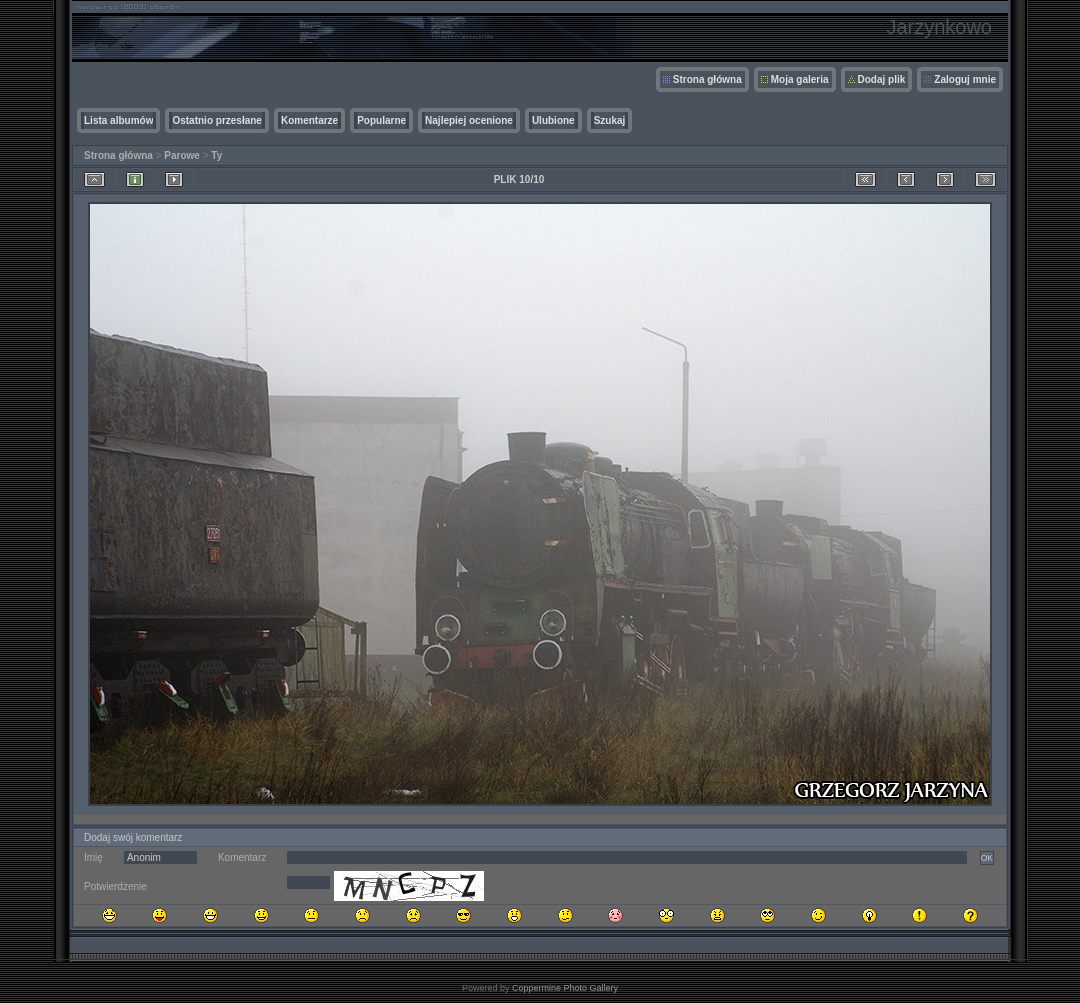  I want to click on Szukaj, so click(610, 120).